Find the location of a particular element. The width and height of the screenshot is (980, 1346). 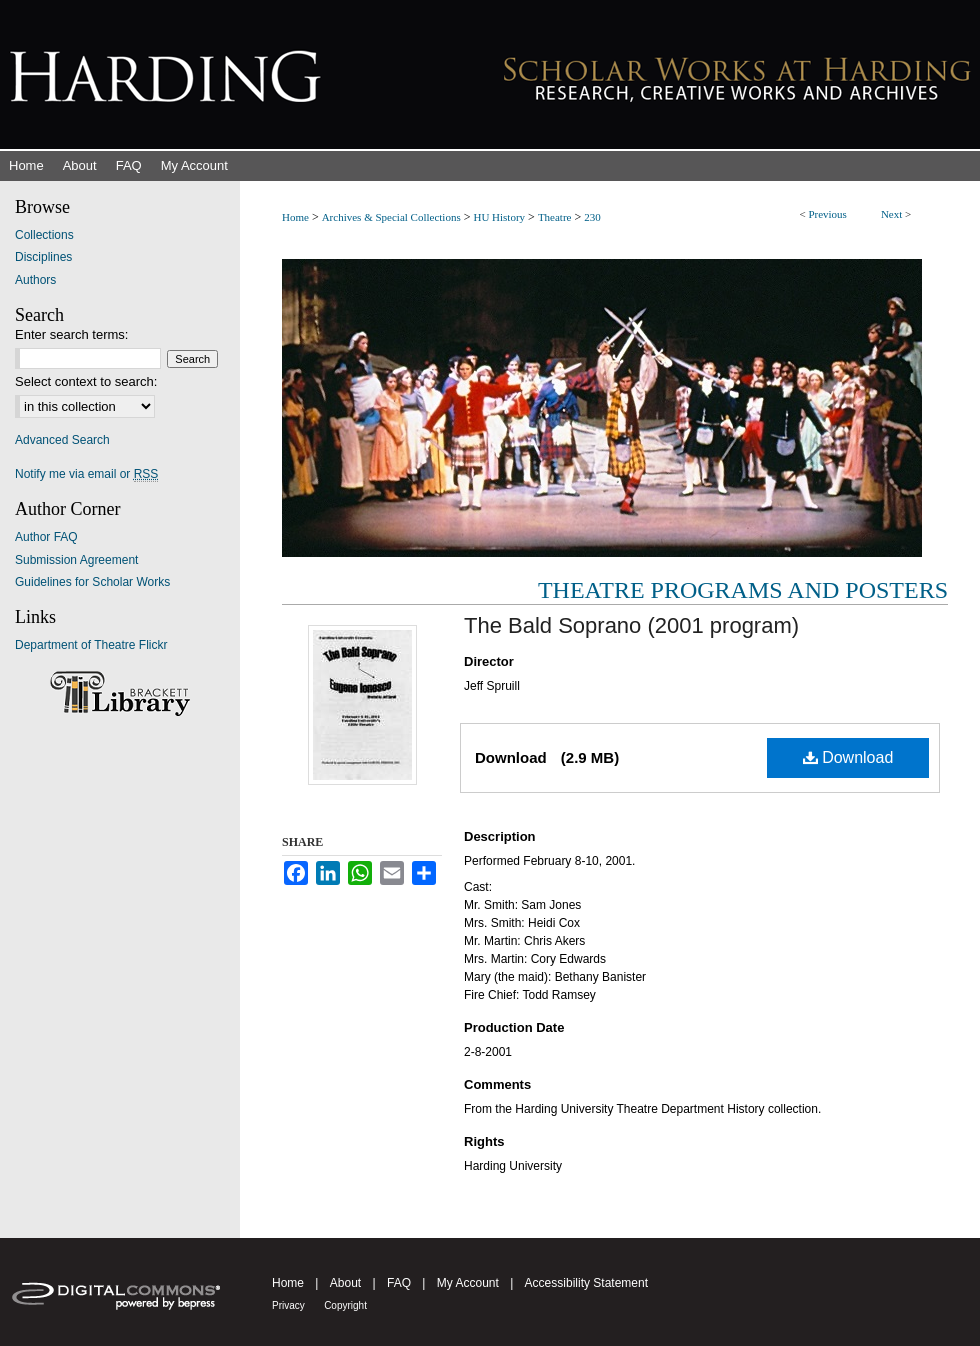

Select context to search: is located at coordinates (86, 381).